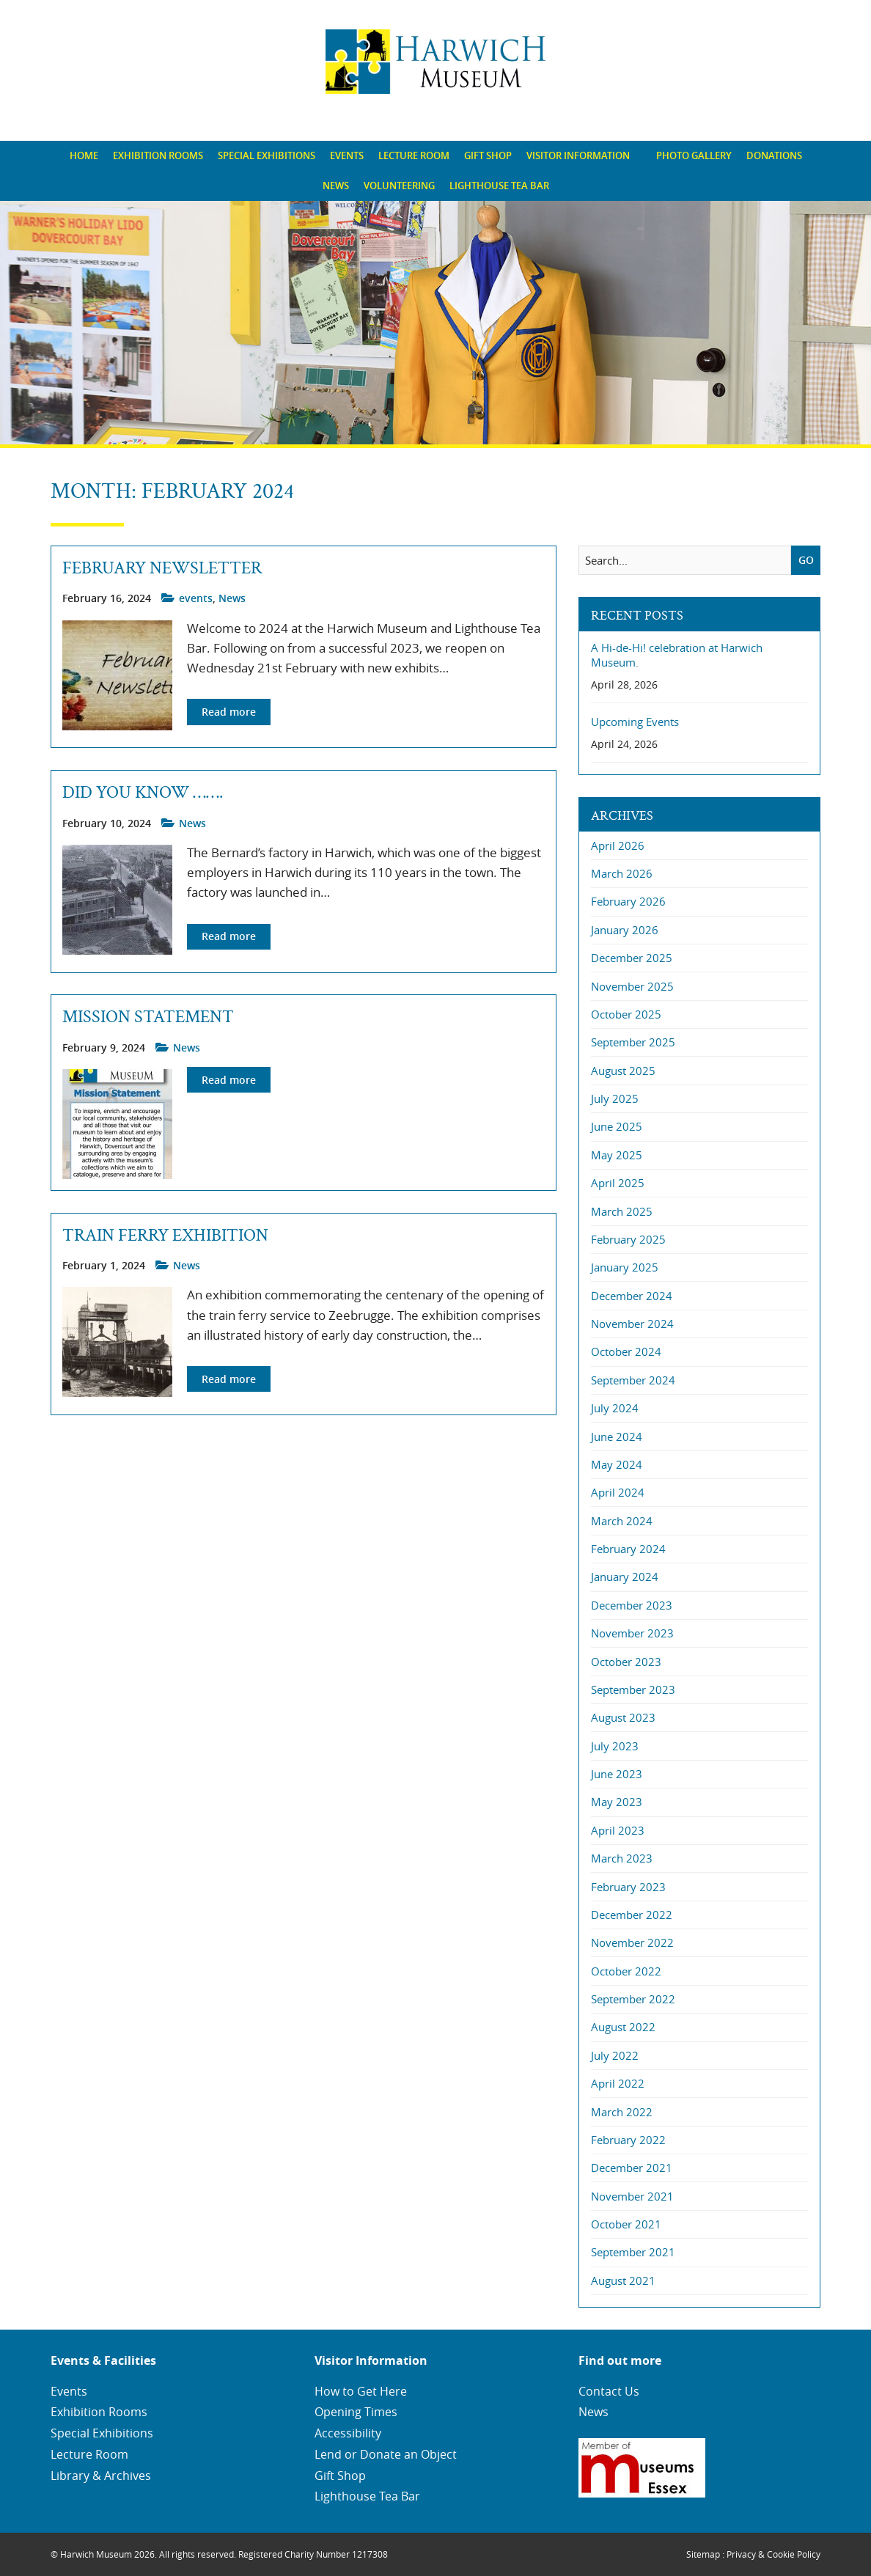 This screenshot has width=871, height=2576. What do you see at coordinates (617, 845) in the screenshot?
I see `April 2026` at bounding box center [617, 845].